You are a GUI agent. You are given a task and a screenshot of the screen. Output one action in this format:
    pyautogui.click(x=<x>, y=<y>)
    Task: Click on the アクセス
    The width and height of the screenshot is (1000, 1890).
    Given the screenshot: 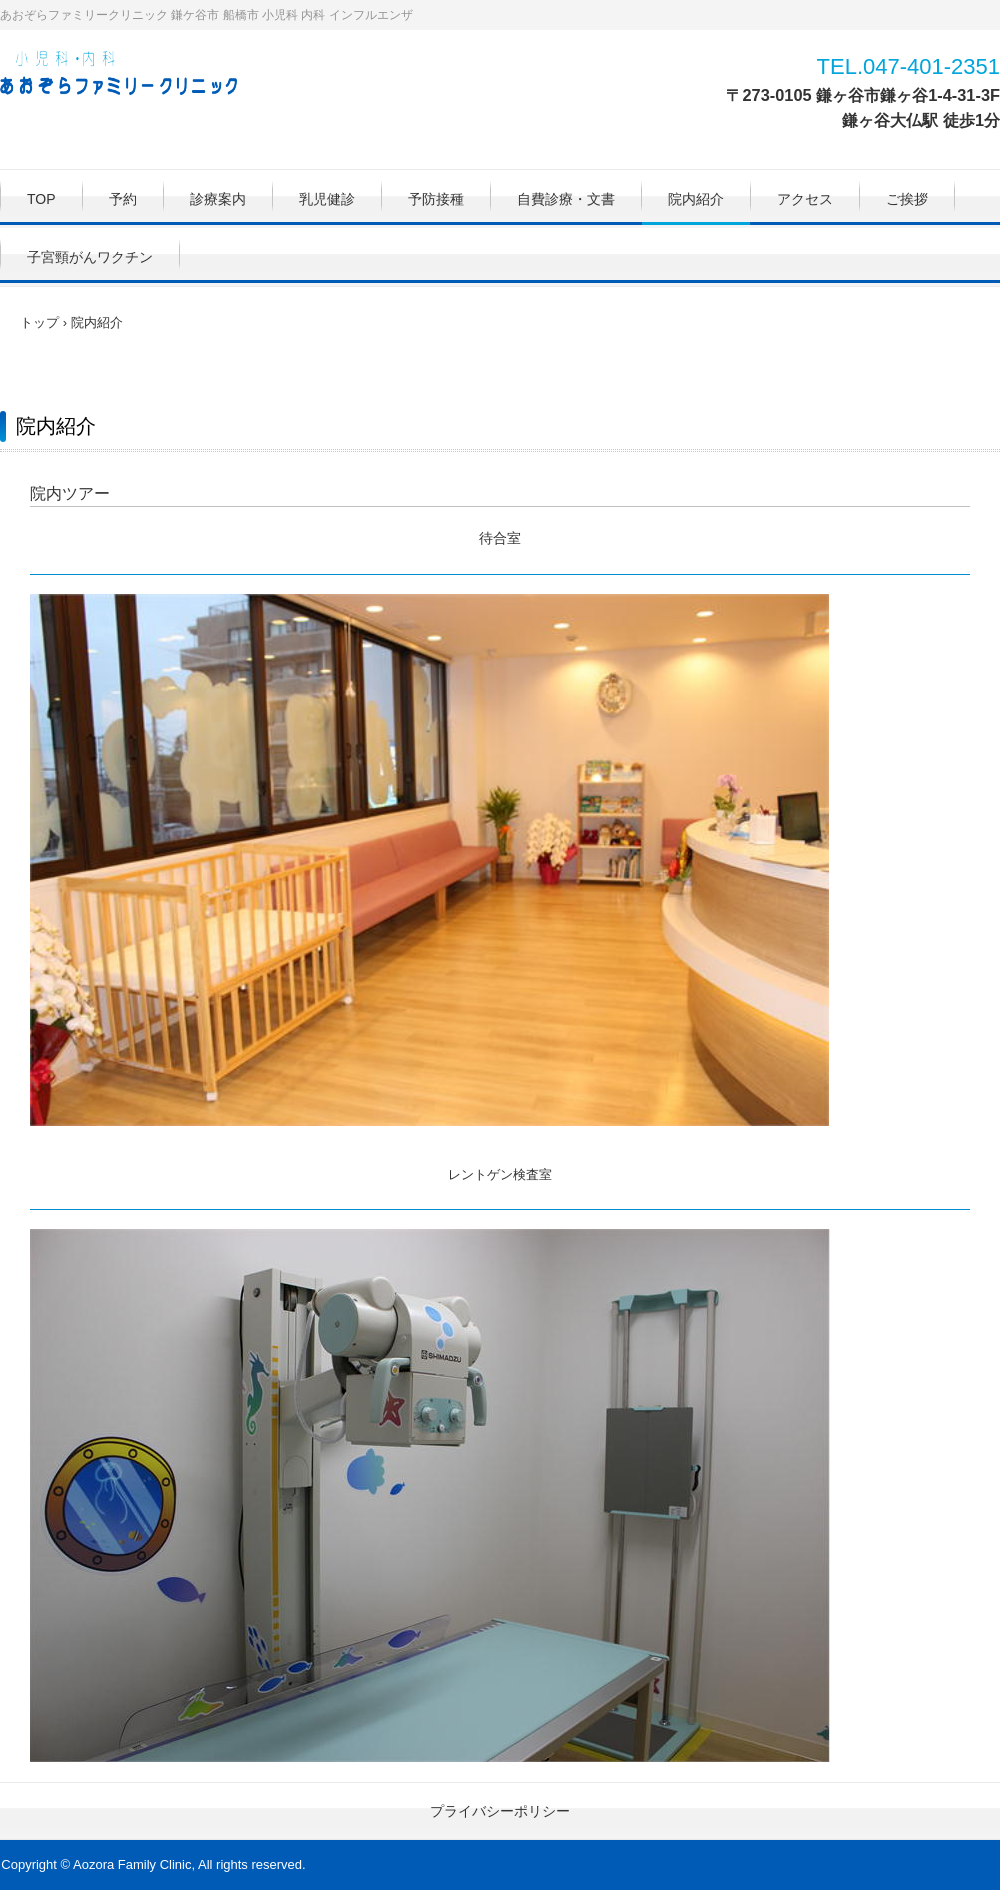 What is the action you would take?
    pyautogui.click(x=805, y=199)
    